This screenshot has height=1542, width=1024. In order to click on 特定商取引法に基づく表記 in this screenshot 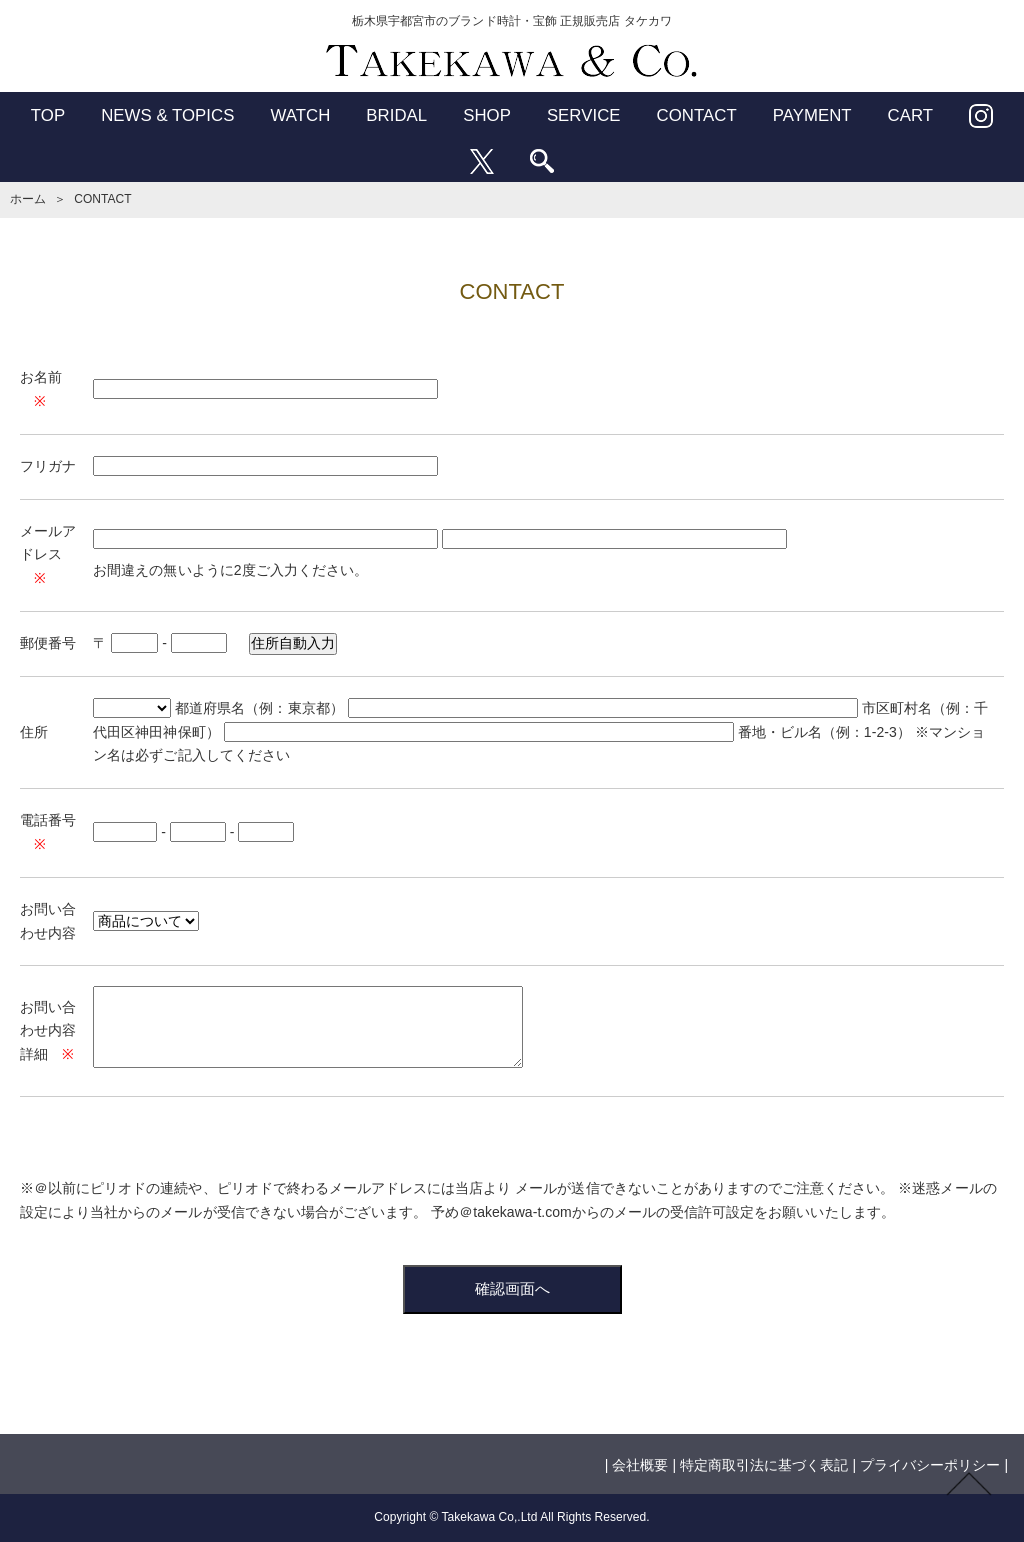, I will do `click(764, 1465)`.